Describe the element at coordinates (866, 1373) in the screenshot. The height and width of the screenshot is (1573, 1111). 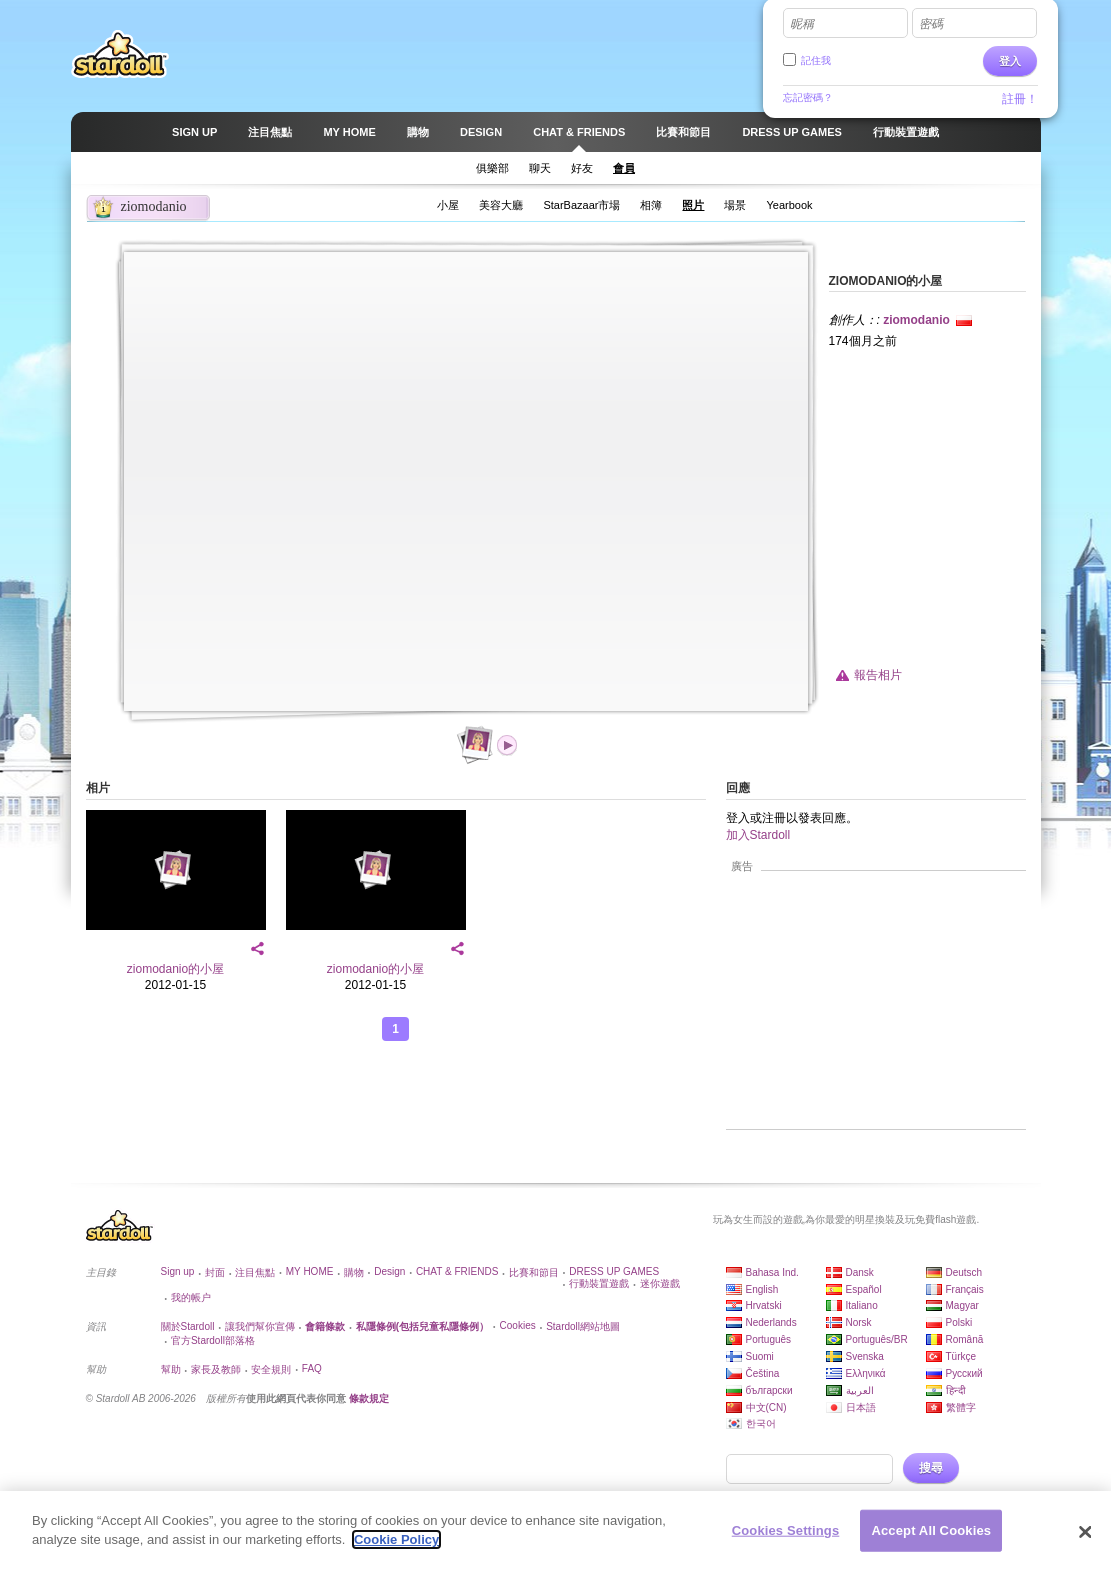
I see `Ελληνικά` at that location.